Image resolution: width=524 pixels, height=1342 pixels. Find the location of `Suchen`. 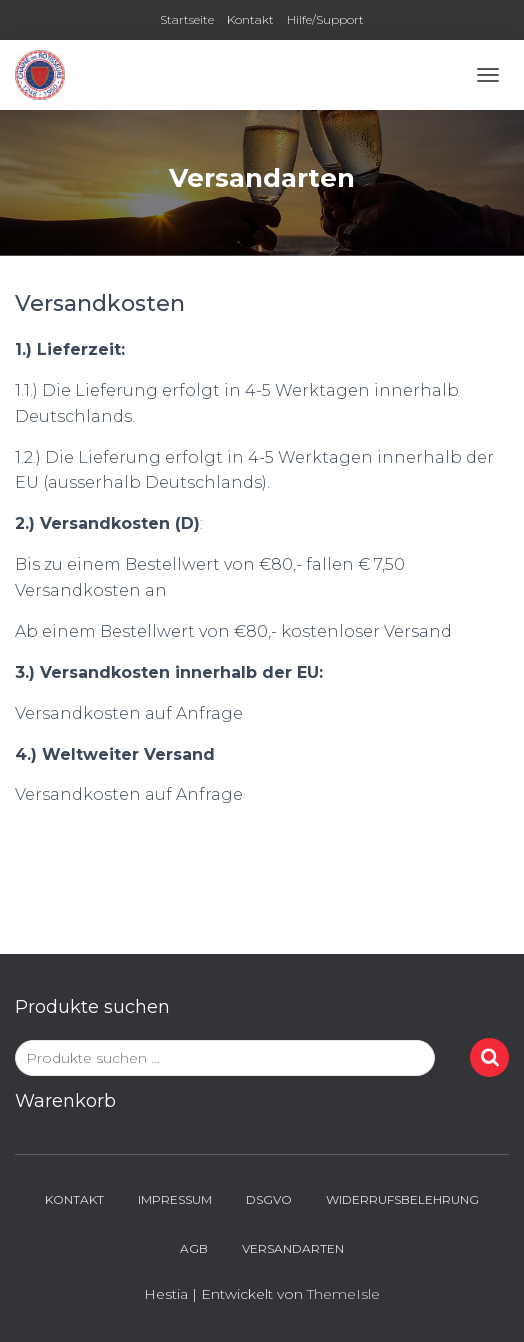

Suchen is located at coordinates (489, 1057).